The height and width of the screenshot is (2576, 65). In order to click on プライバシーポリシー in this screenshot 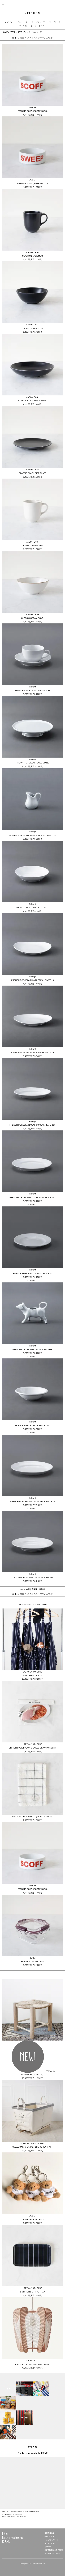, I will do `click(52, 2560)`.